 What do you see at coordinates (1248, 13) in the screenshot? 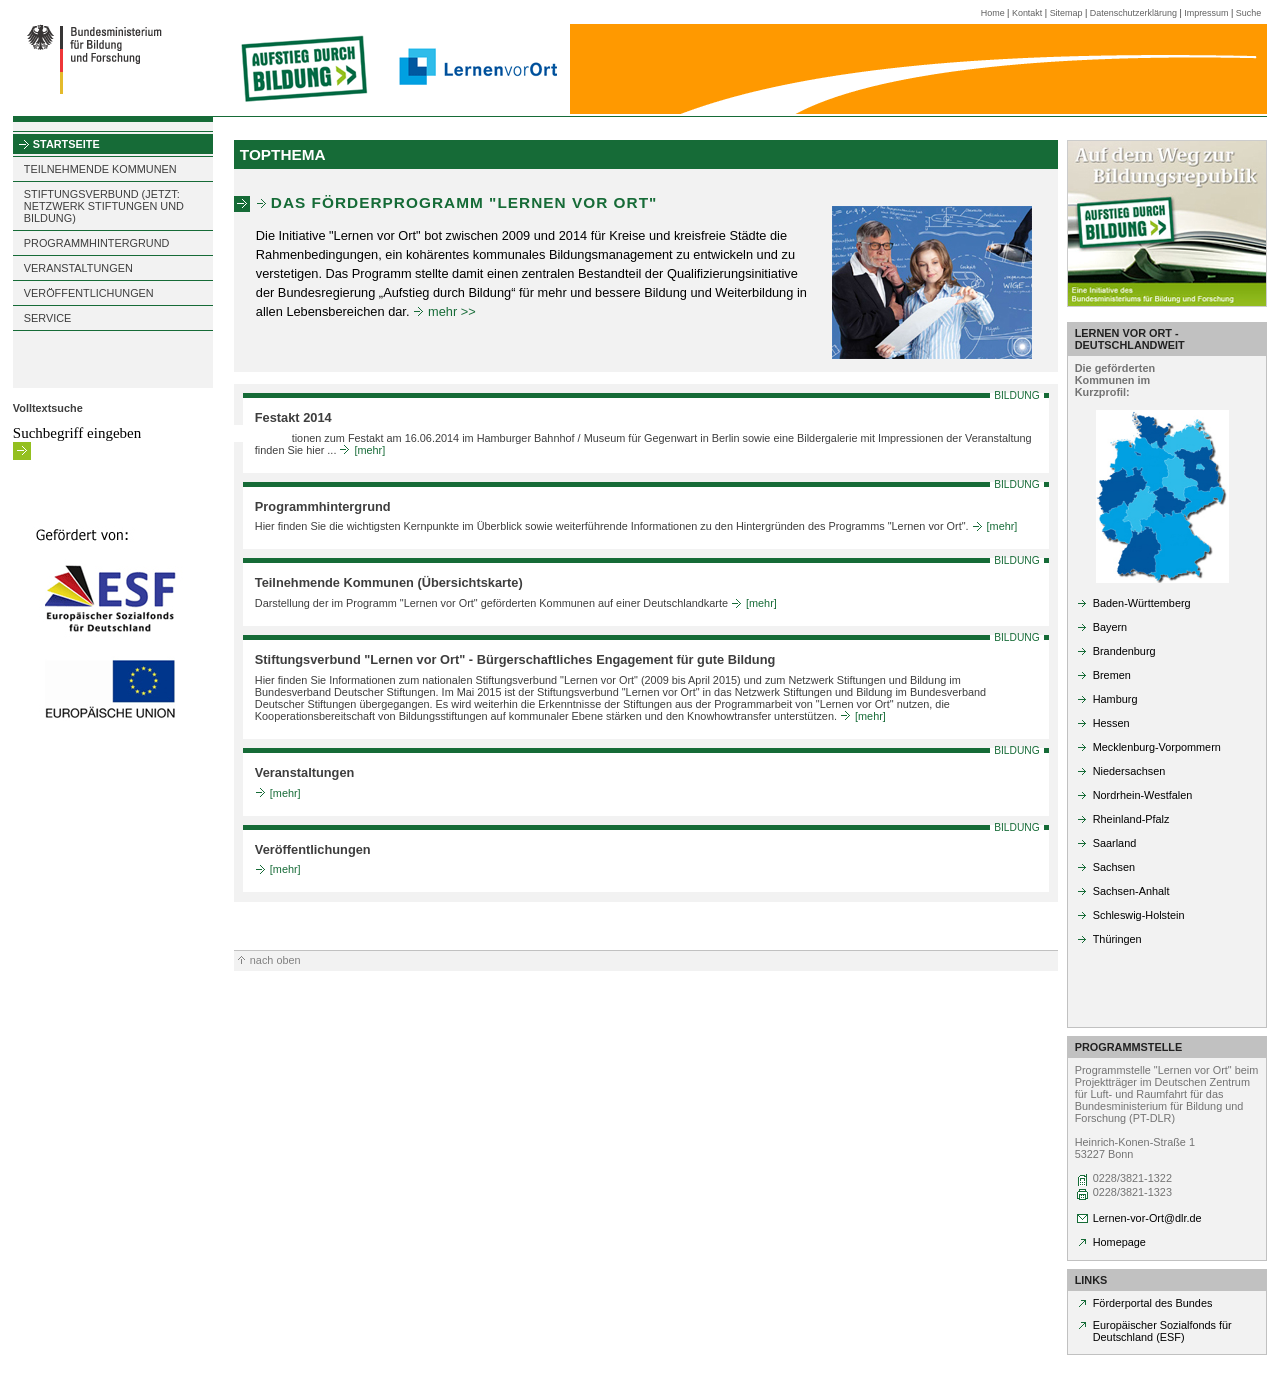
I see `Suche` at bounding box center [1248, 13].